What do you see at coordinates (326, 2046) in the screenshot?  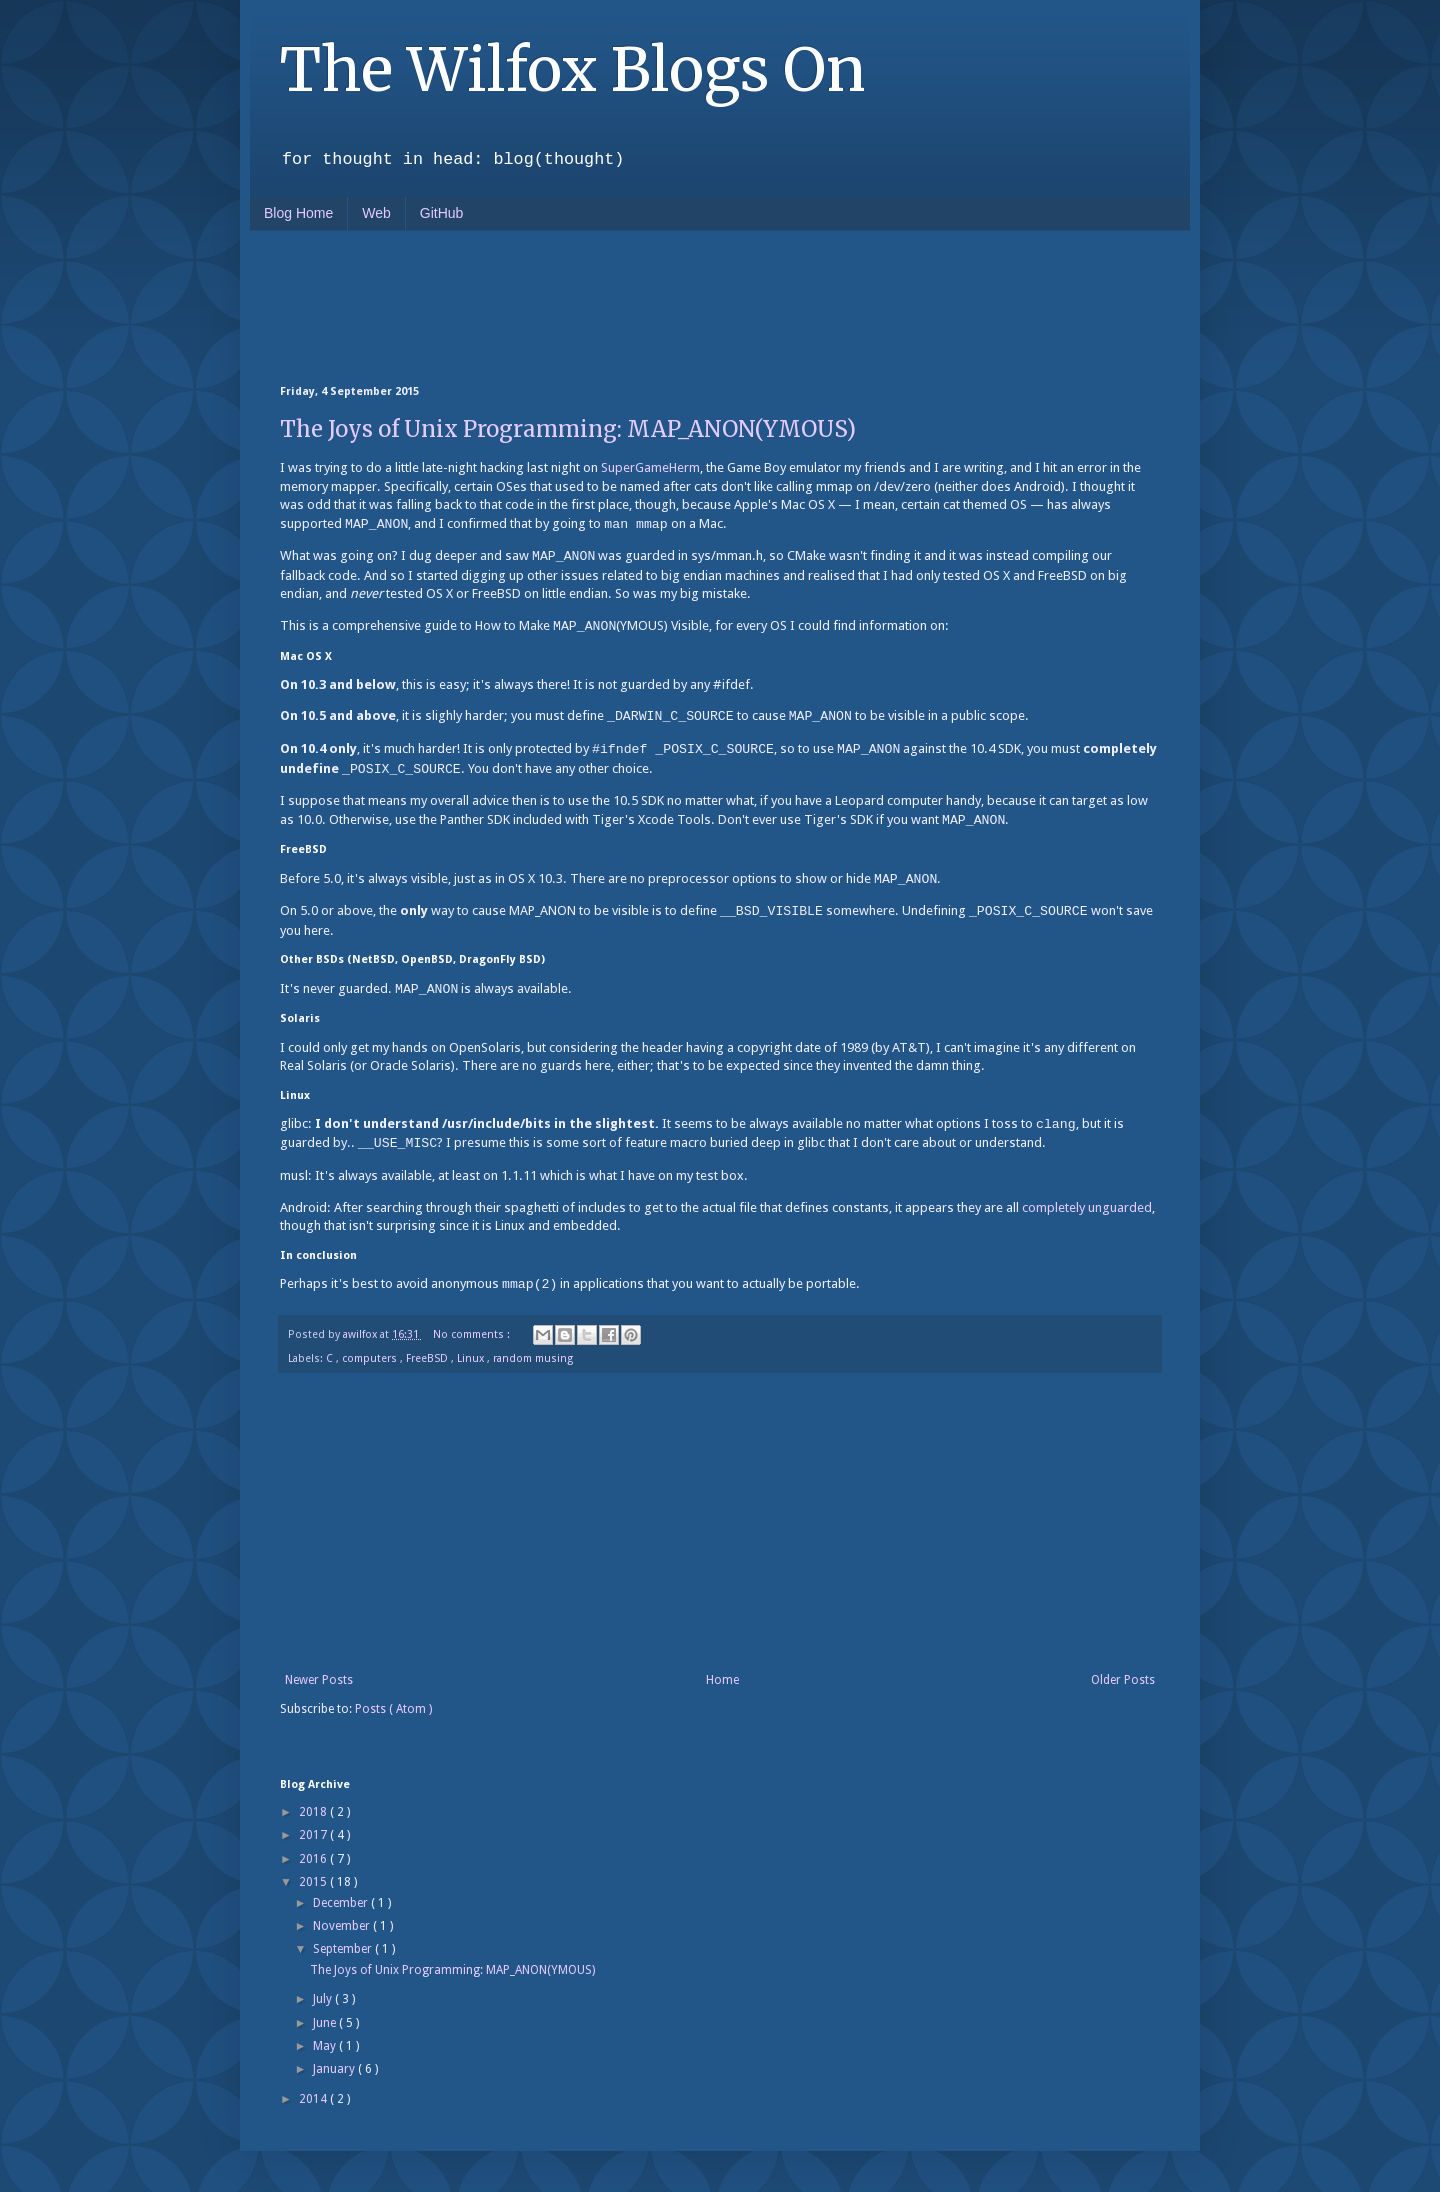 I see `May` at bounding box center [326, 2046].